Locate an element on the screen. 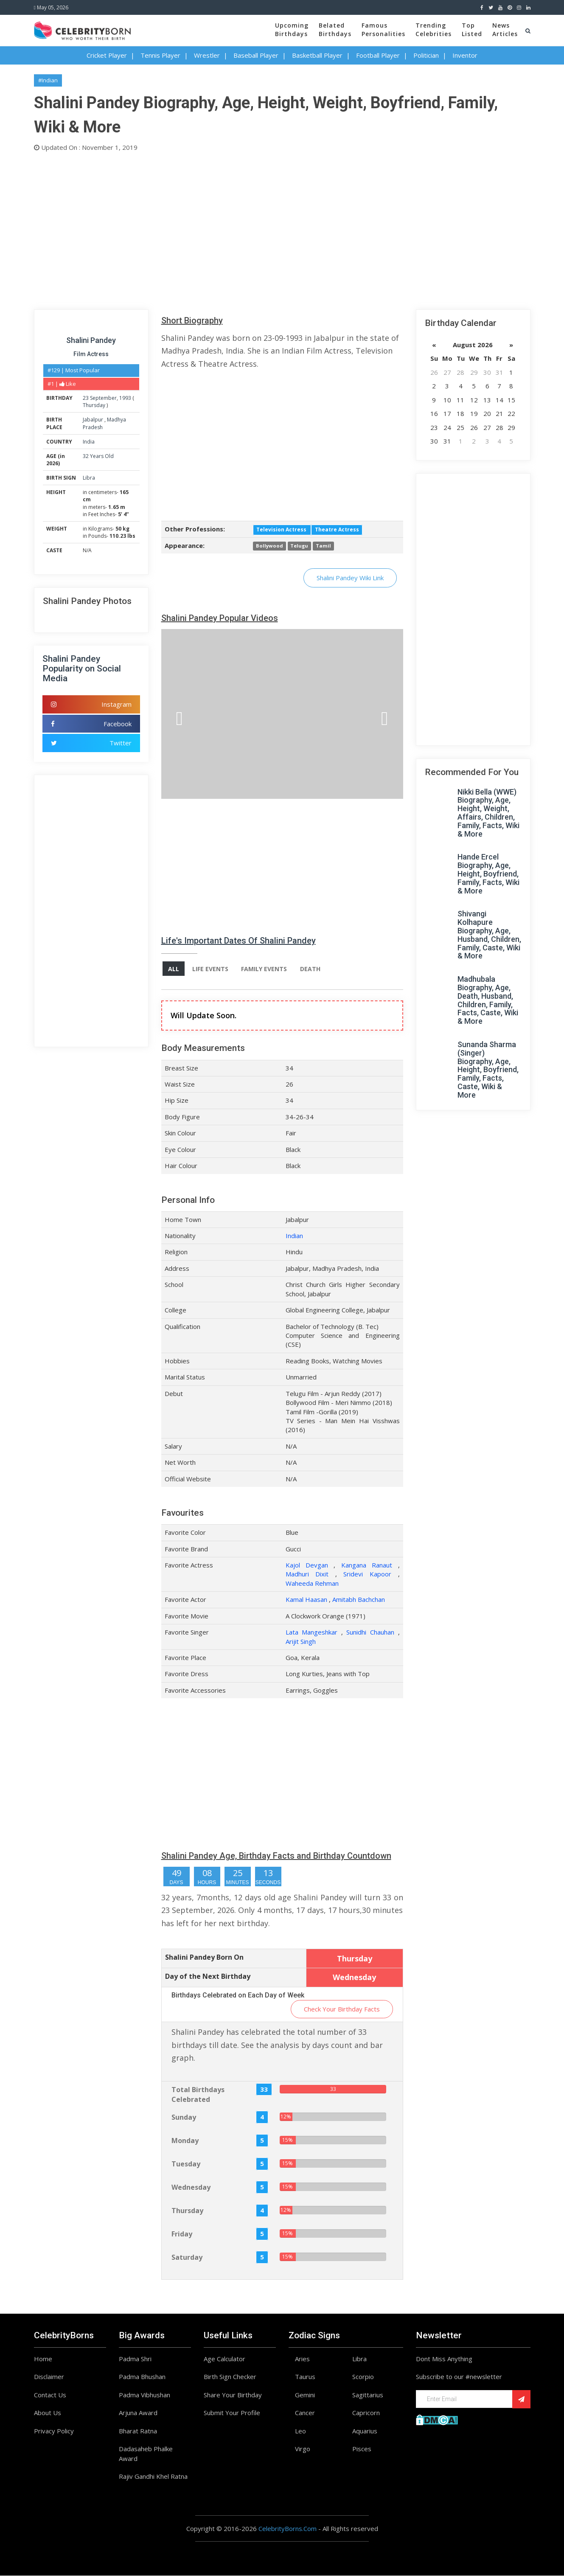 This screenshot has height=2576, width=564. #Indian is located at coordinates (48, 80).